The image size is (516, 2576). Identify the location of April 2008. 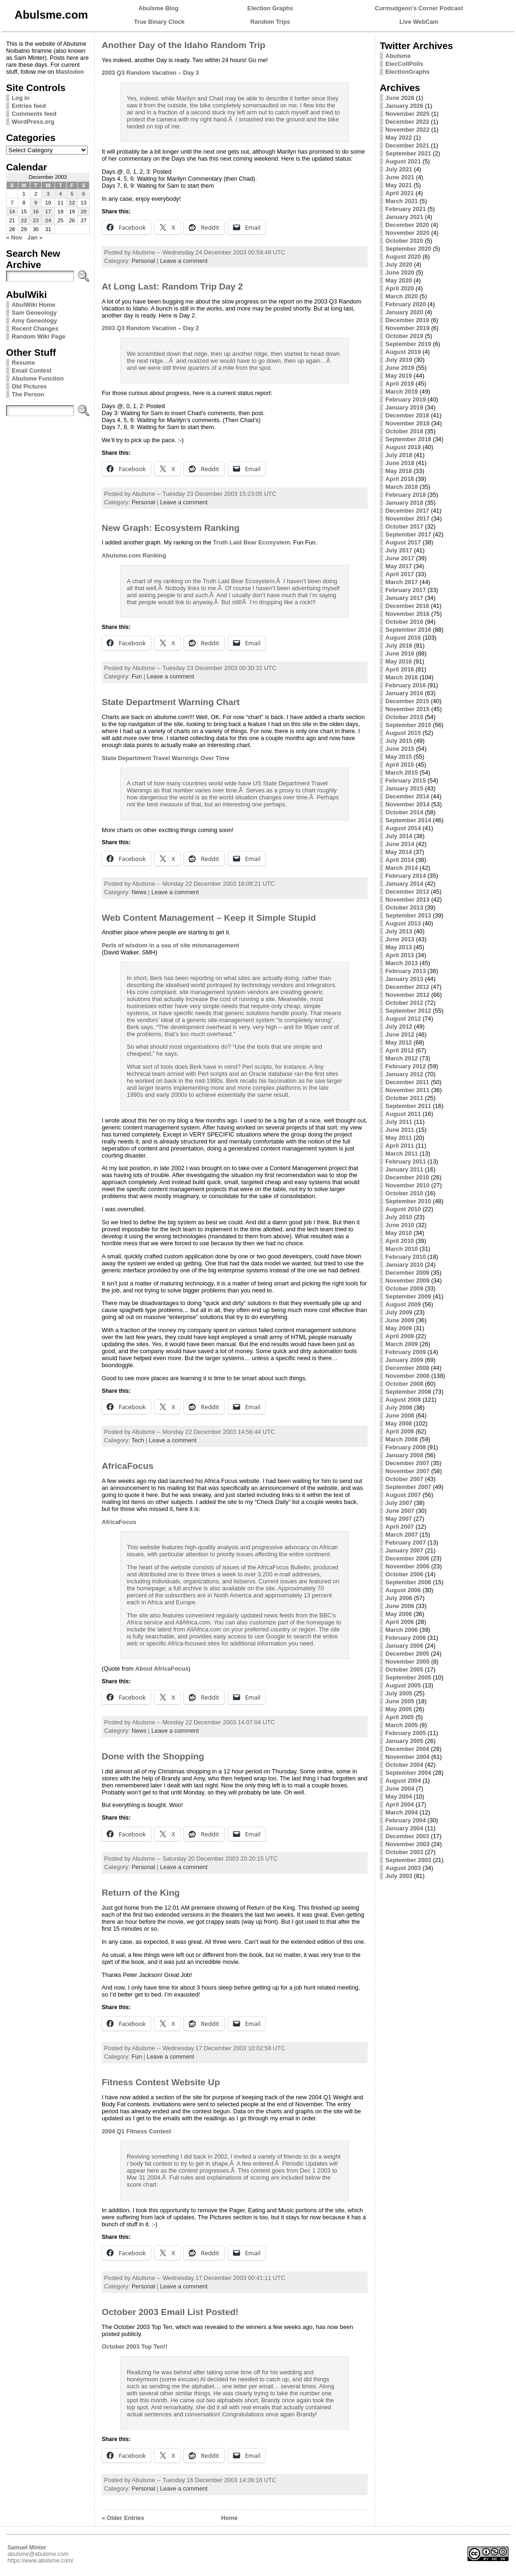
(399, 1431).